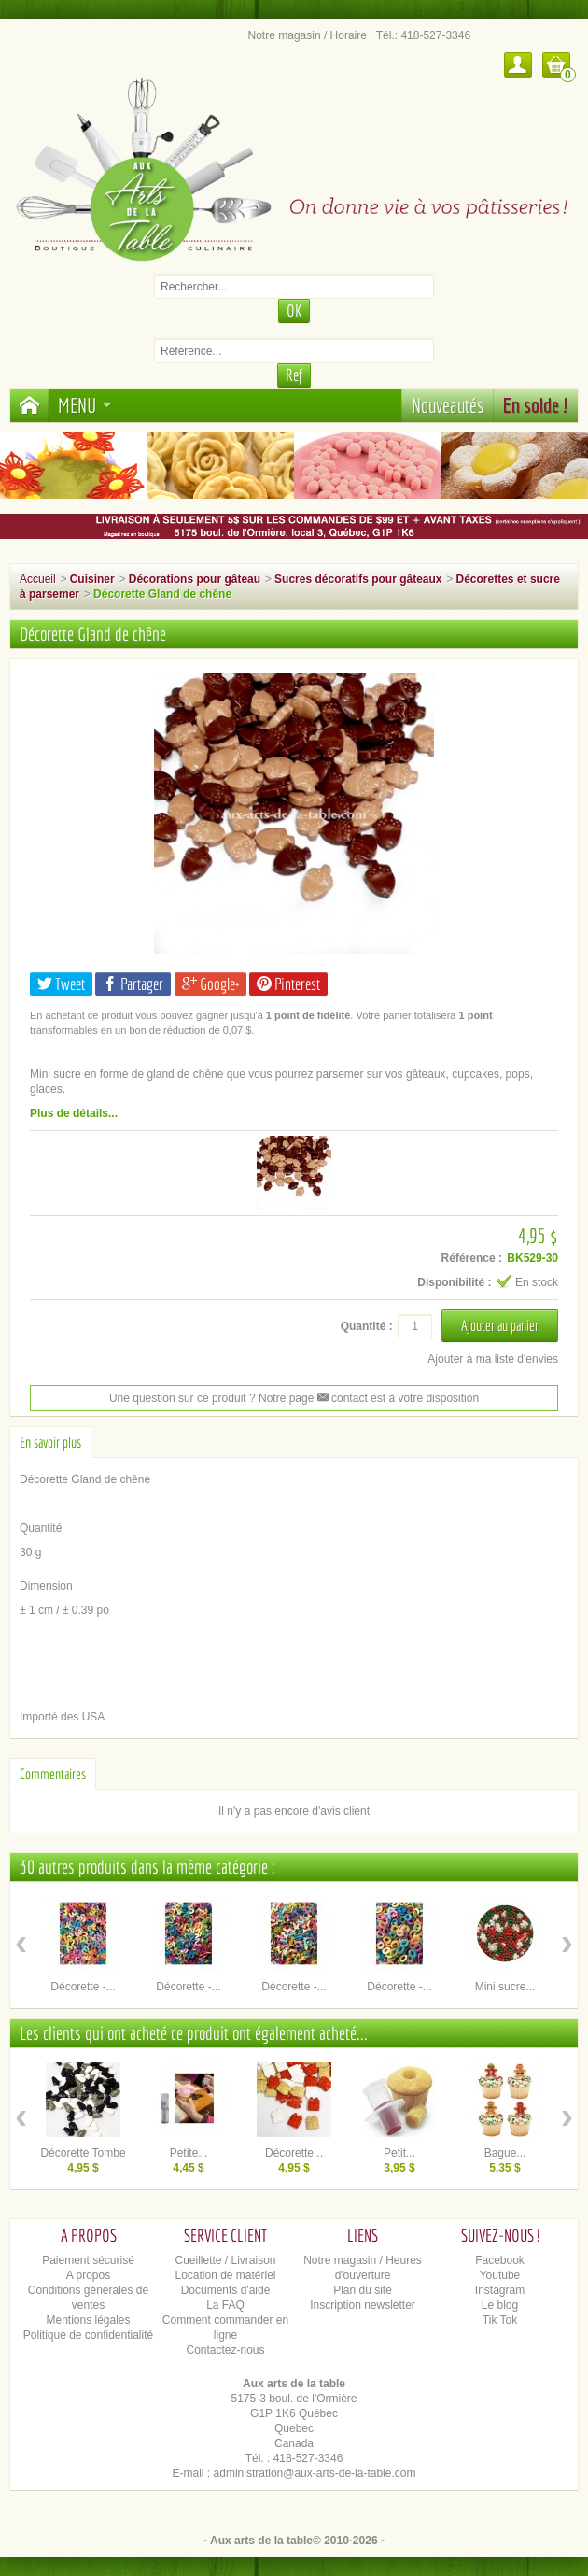  Describe the element at coordinates (210, 984) in the screenshot. I see `Google+` at that location.